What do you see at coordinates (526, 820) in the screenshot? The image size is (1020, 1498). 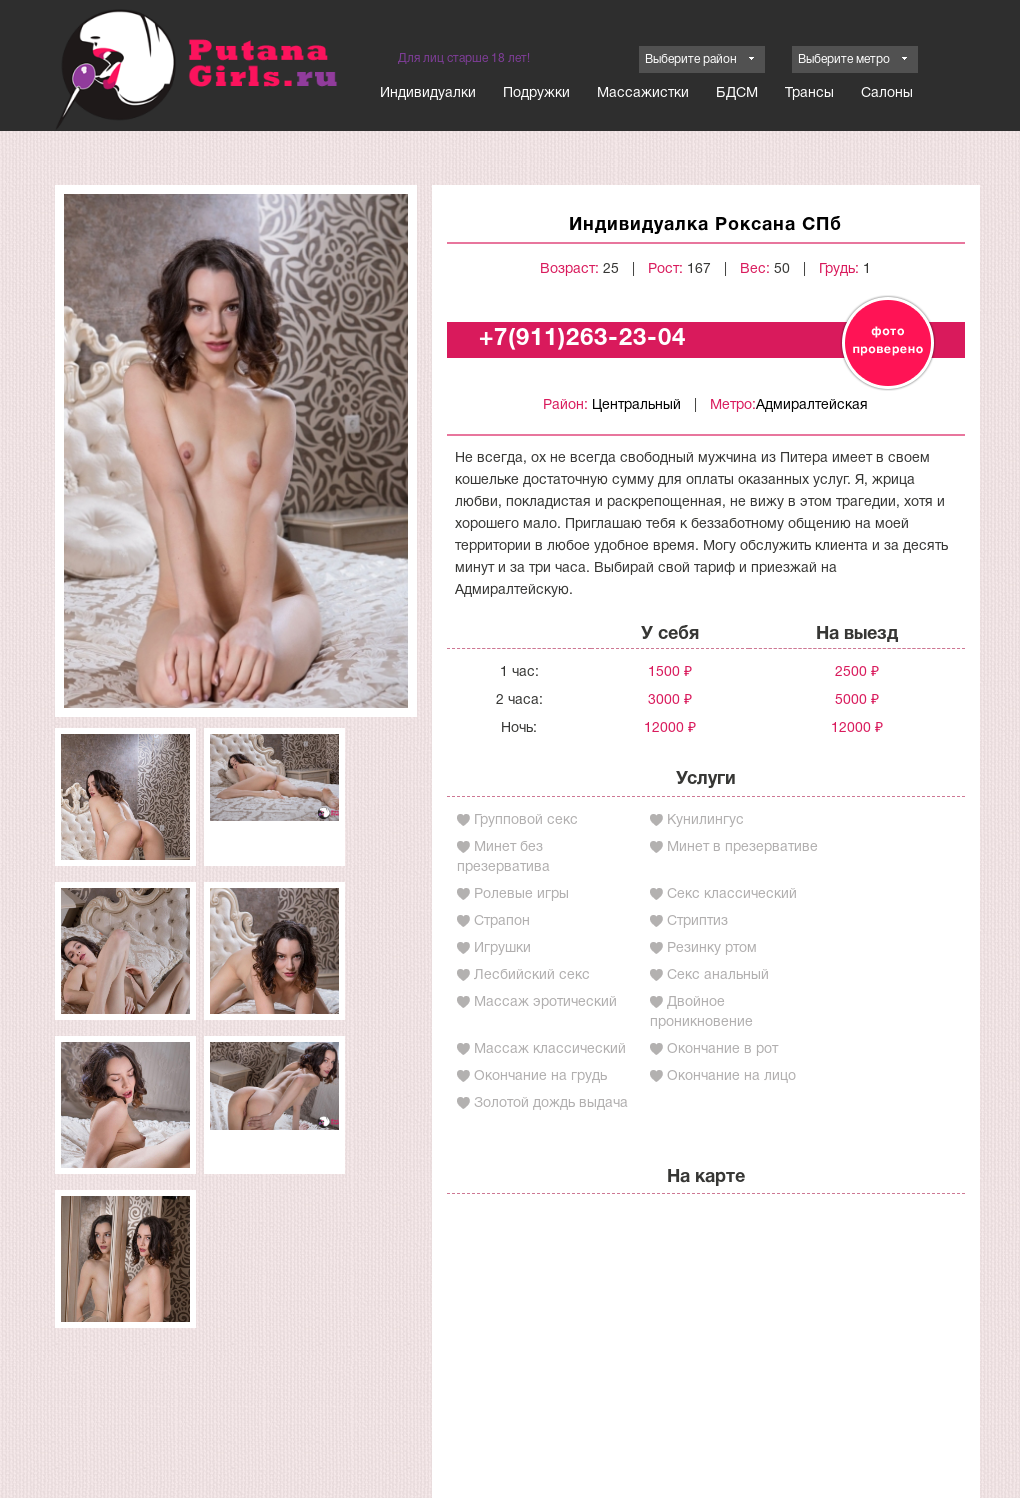 I see `Групповой секс` at bounding box center [526, 820].